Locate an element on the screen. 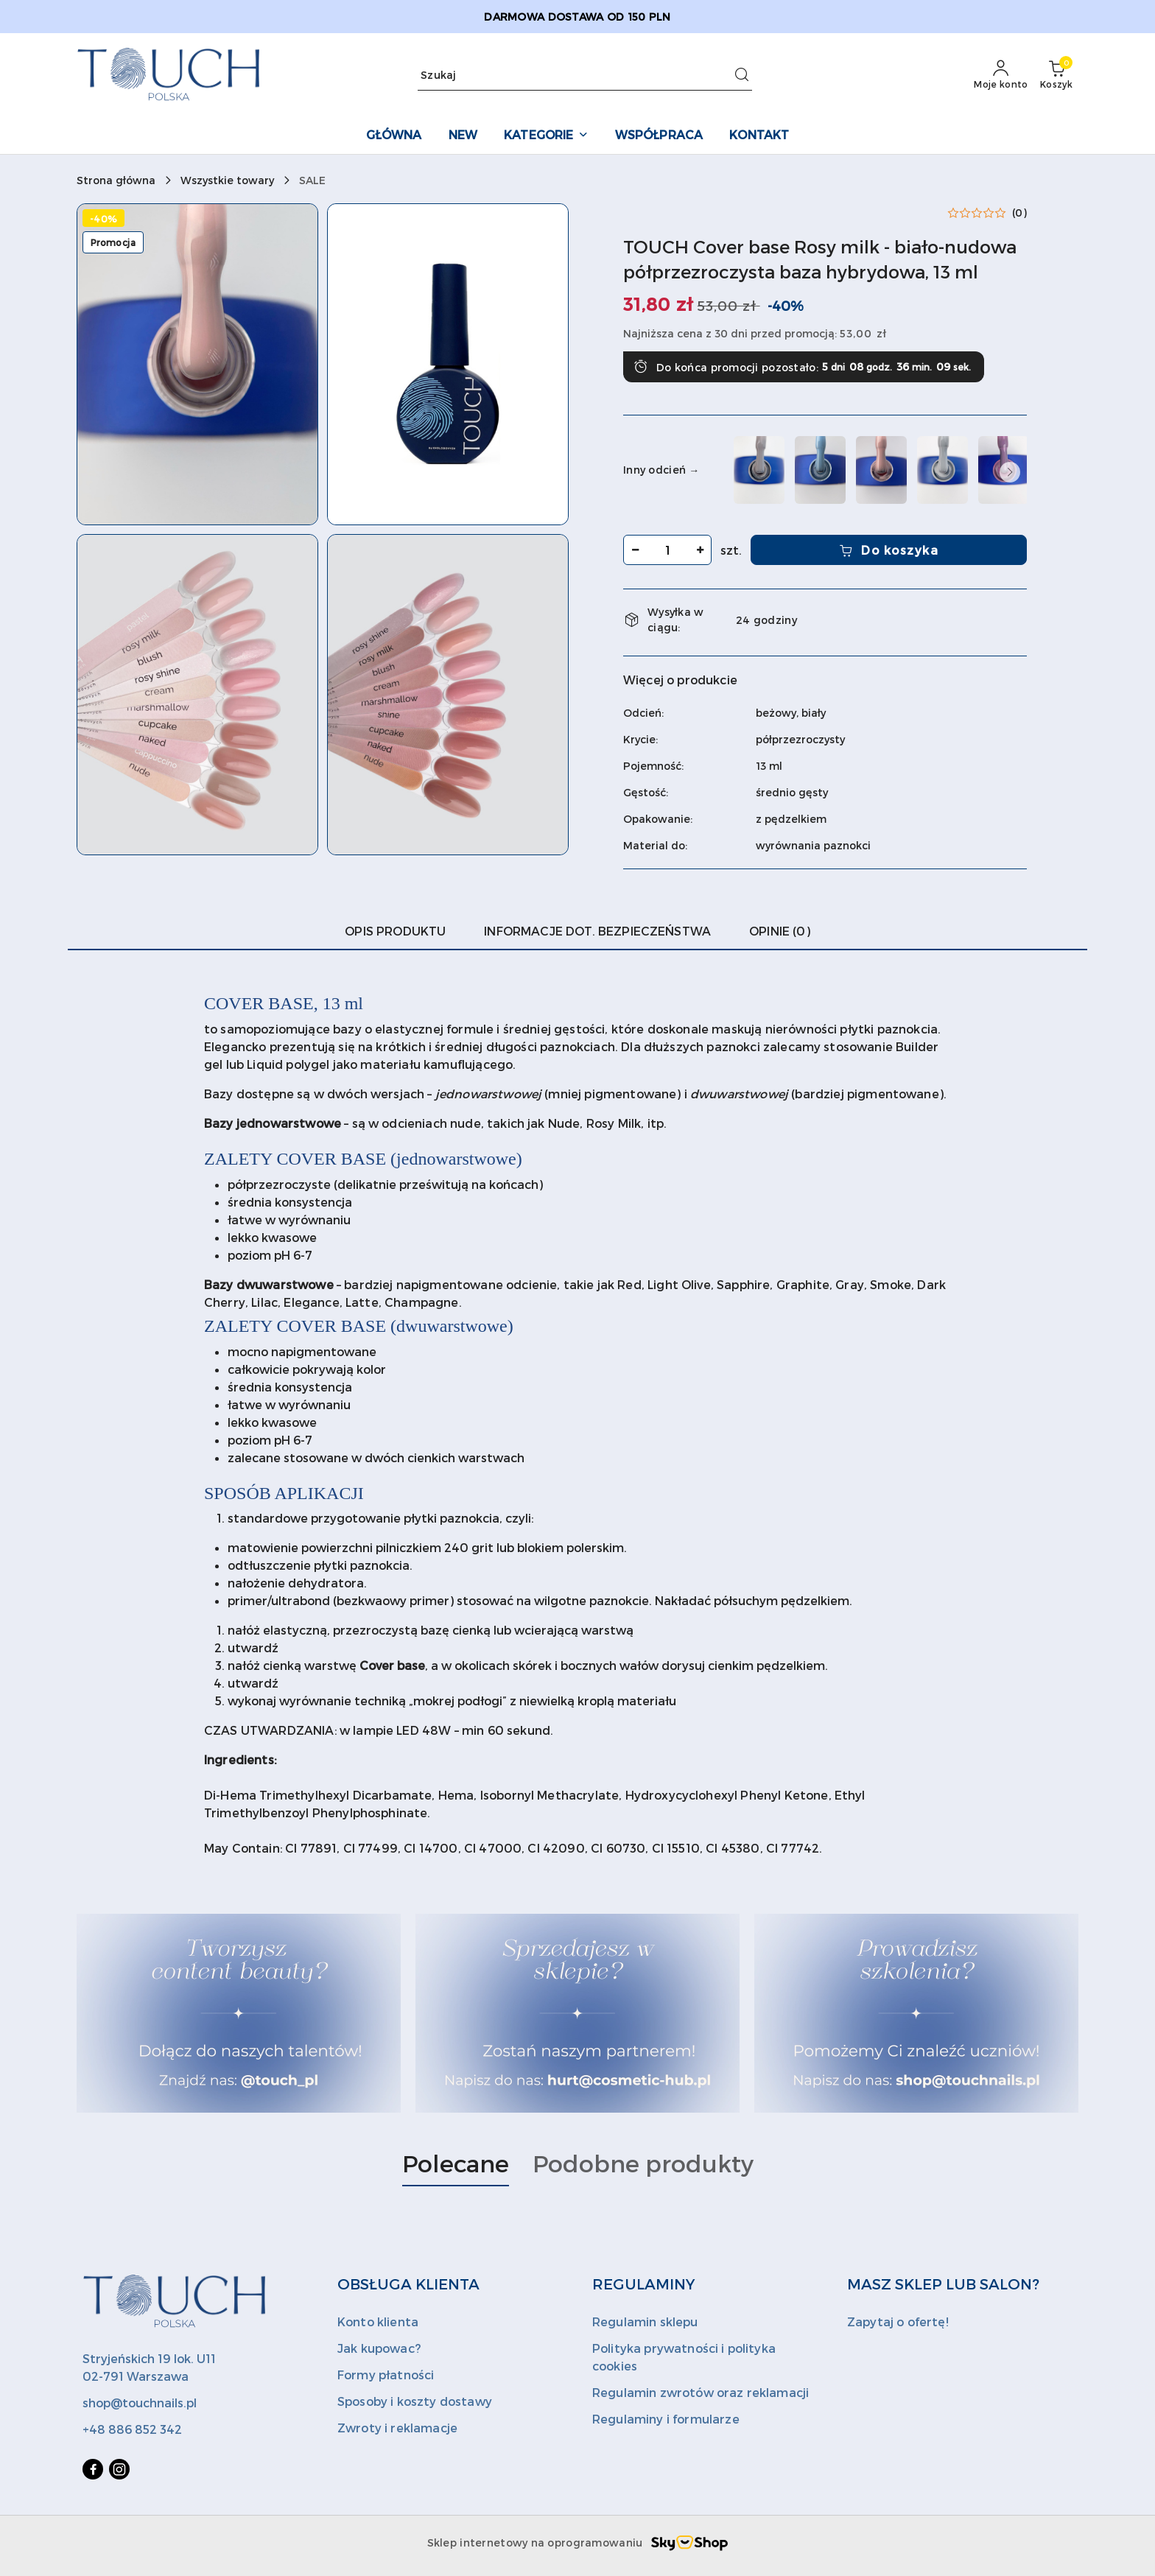 Image resolution: width=1155 pixels, height=2576 pixels. Informacje dot. bezpieczeństwa [tab] is located at coordinates (597, 931).